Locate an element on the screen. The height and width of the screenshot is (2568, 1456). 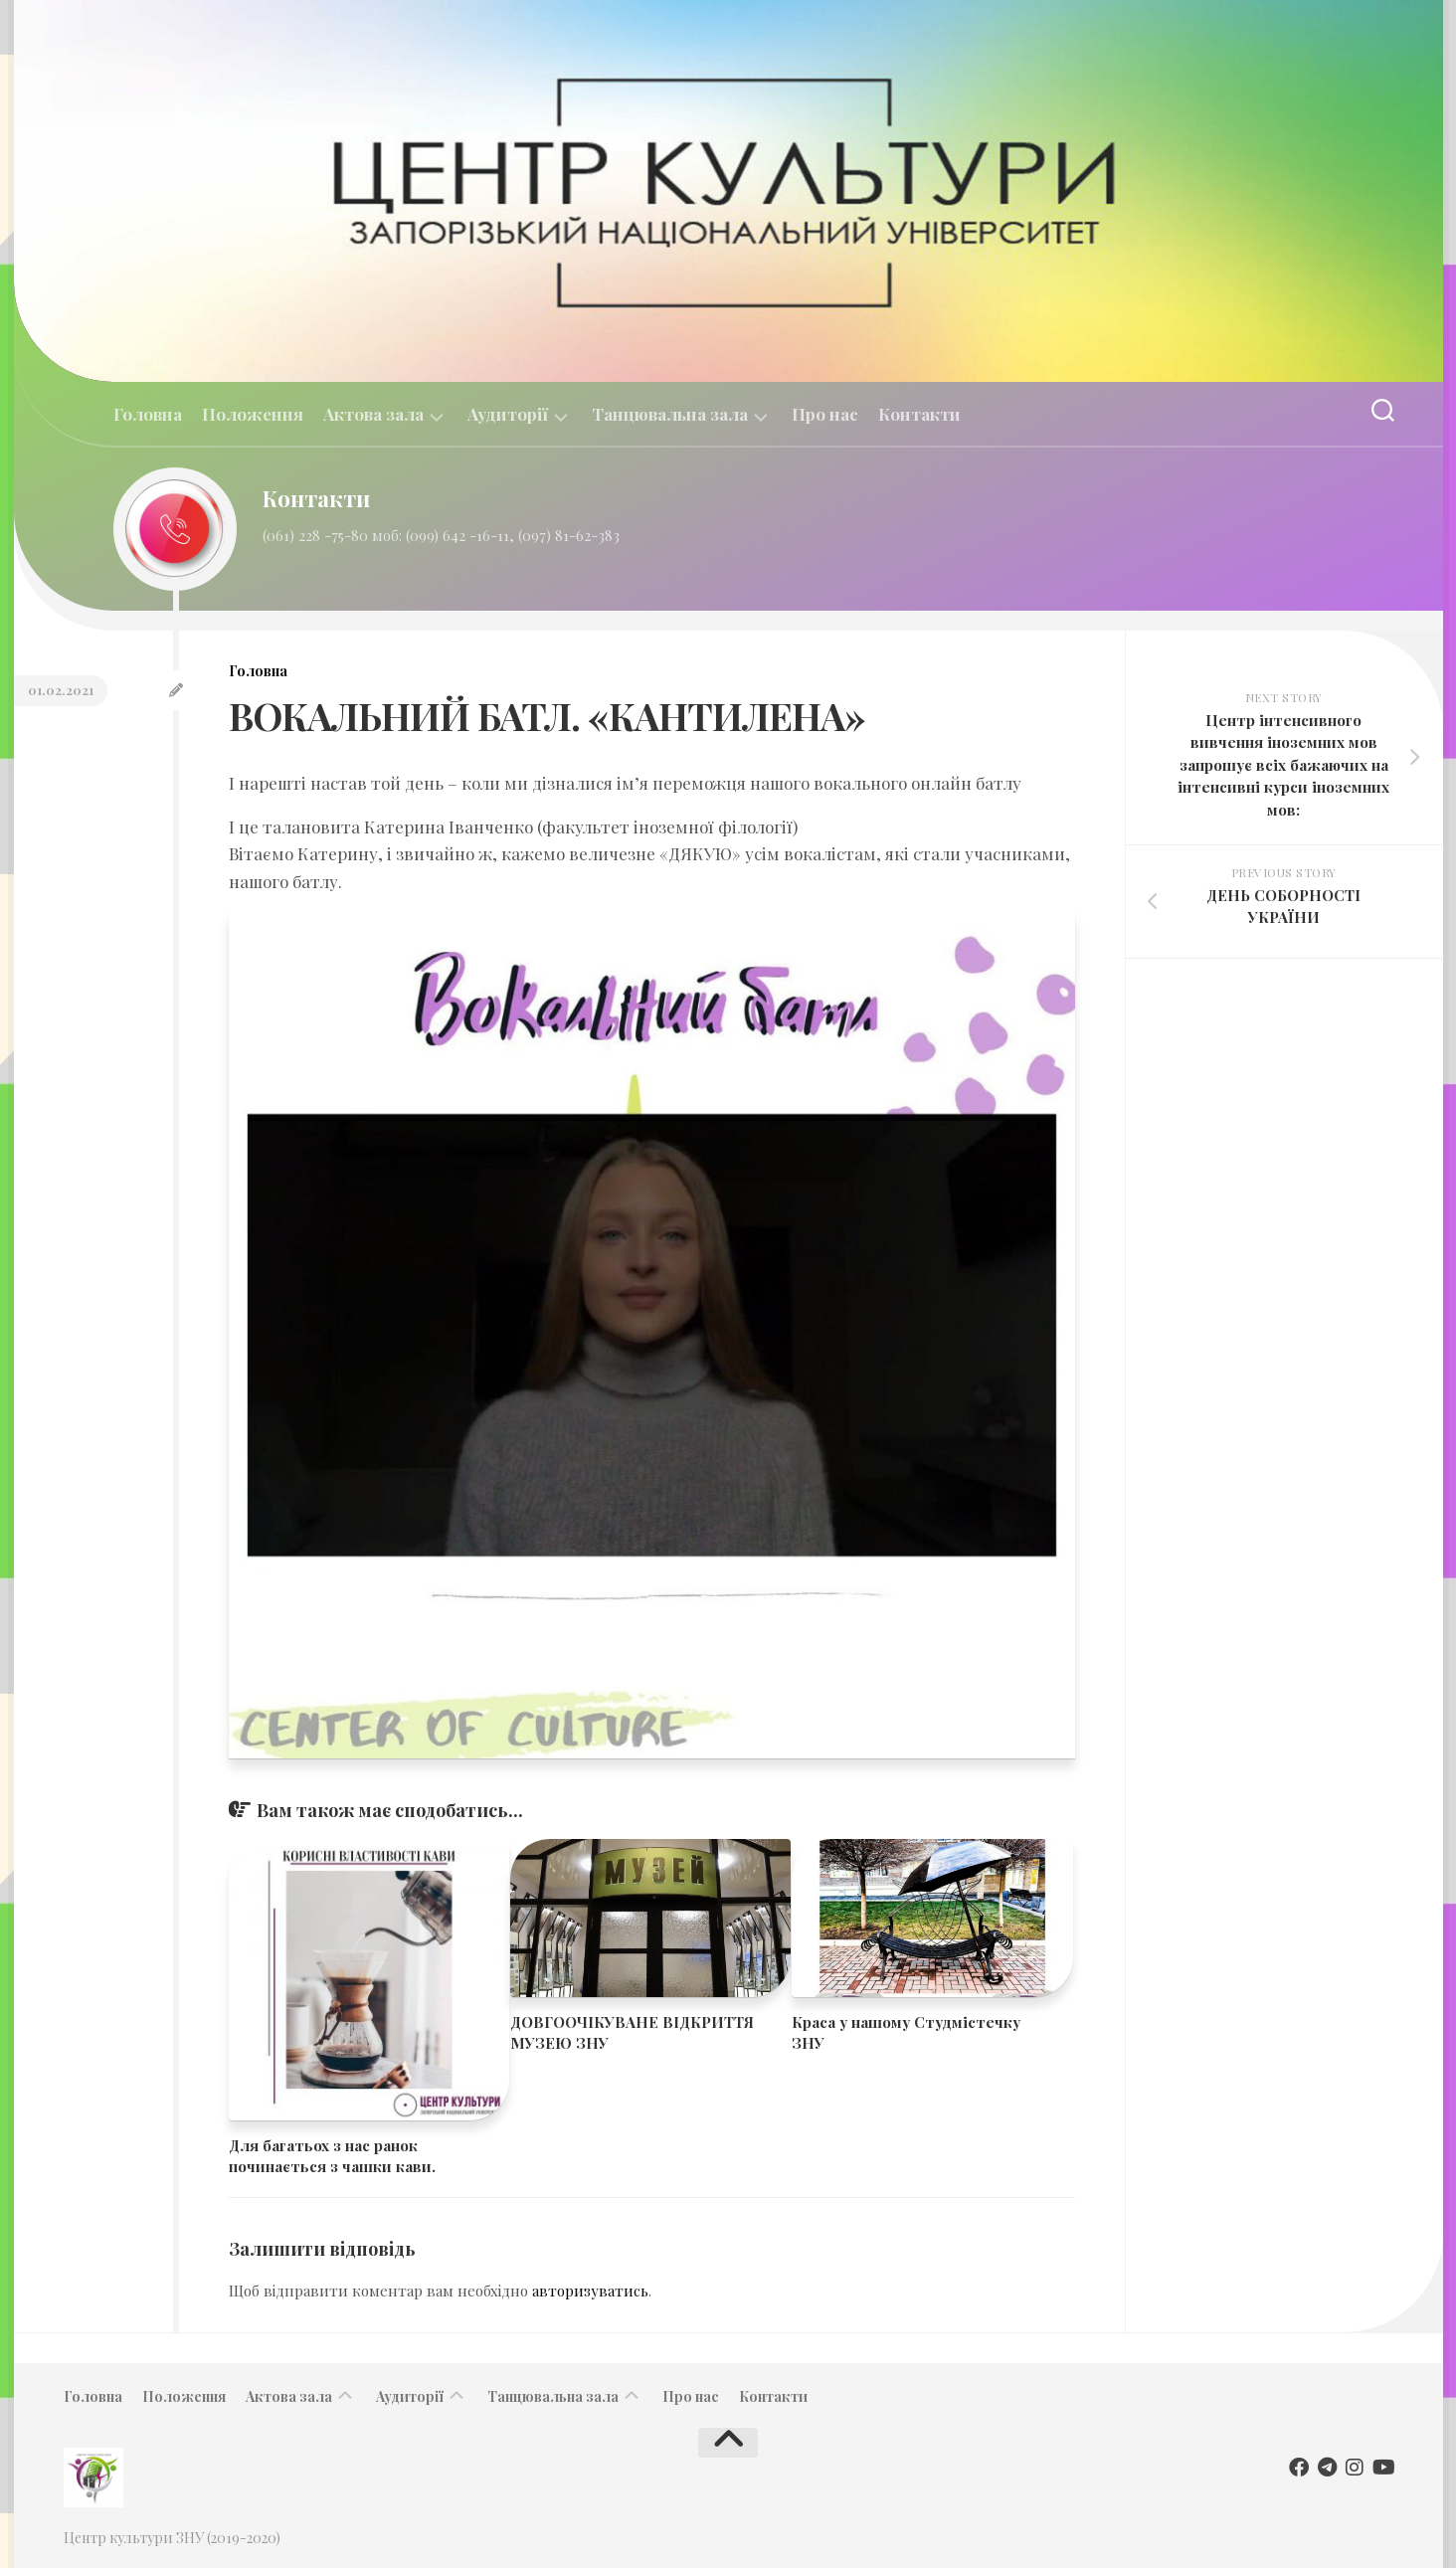
Актова зала is located at coordinates (373, 414).